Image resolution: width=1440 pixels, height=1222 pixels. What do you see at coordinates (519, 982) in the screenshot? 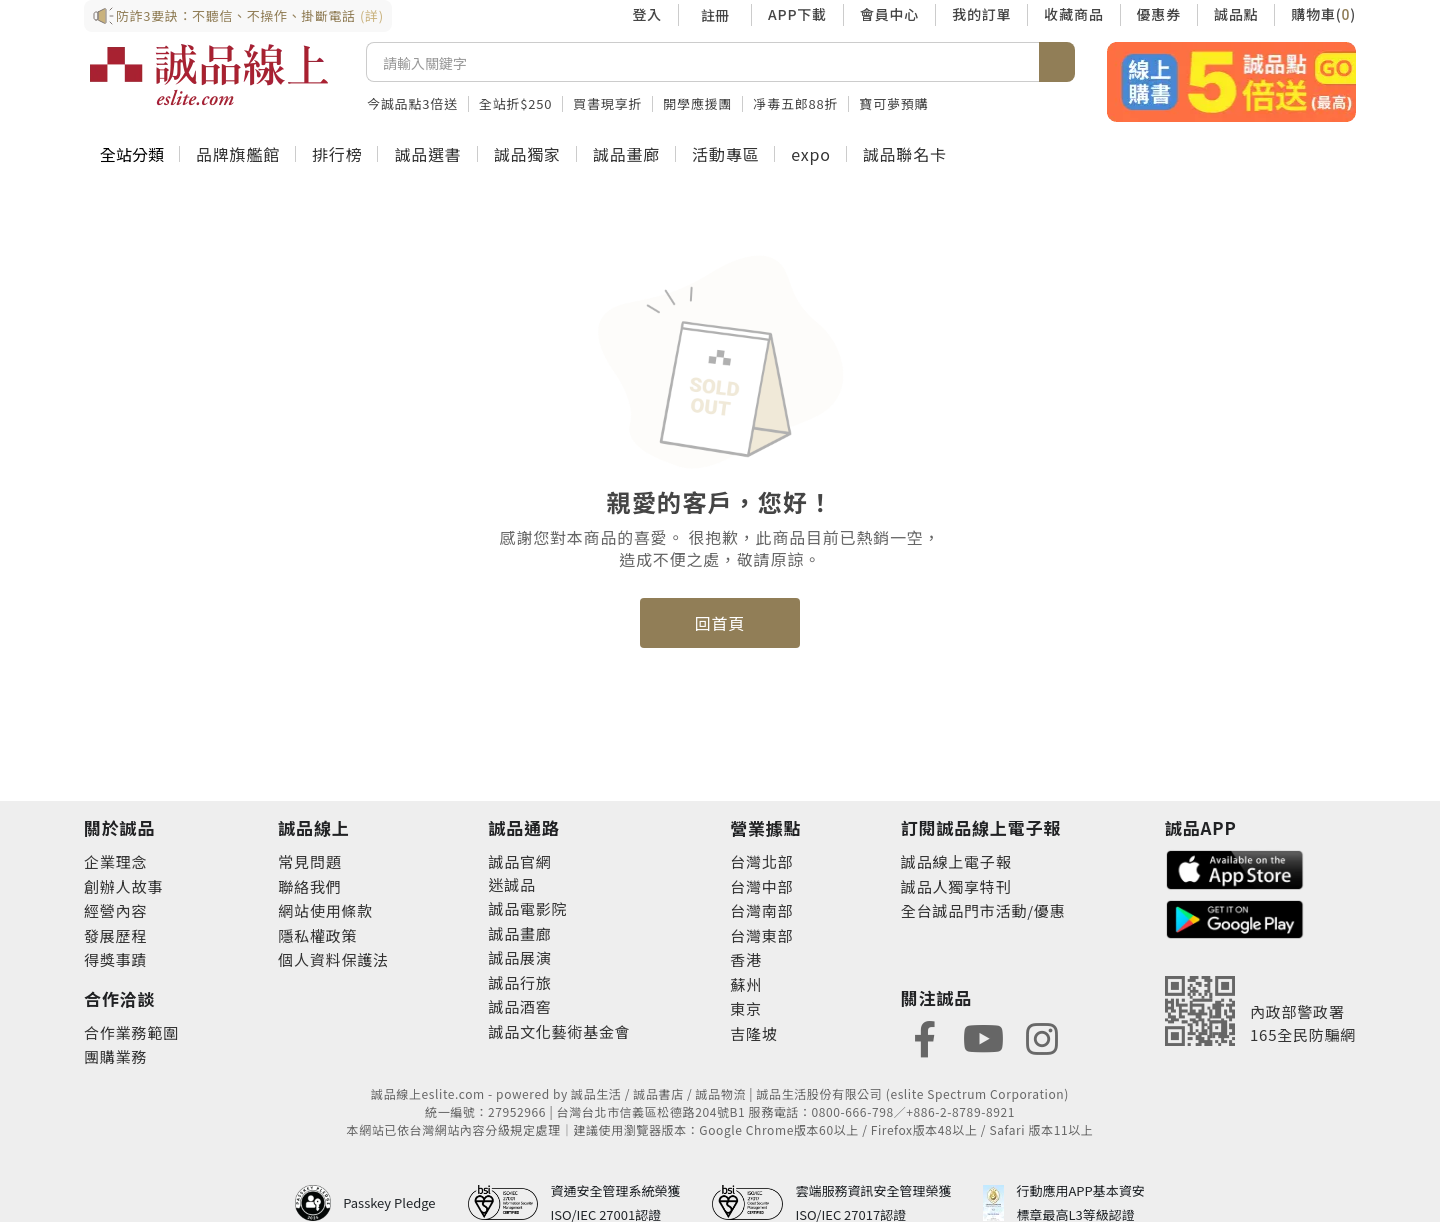
I see `誠品行旅 [footer-eslitechannel-hotel]` at bounding box center [519, 982].